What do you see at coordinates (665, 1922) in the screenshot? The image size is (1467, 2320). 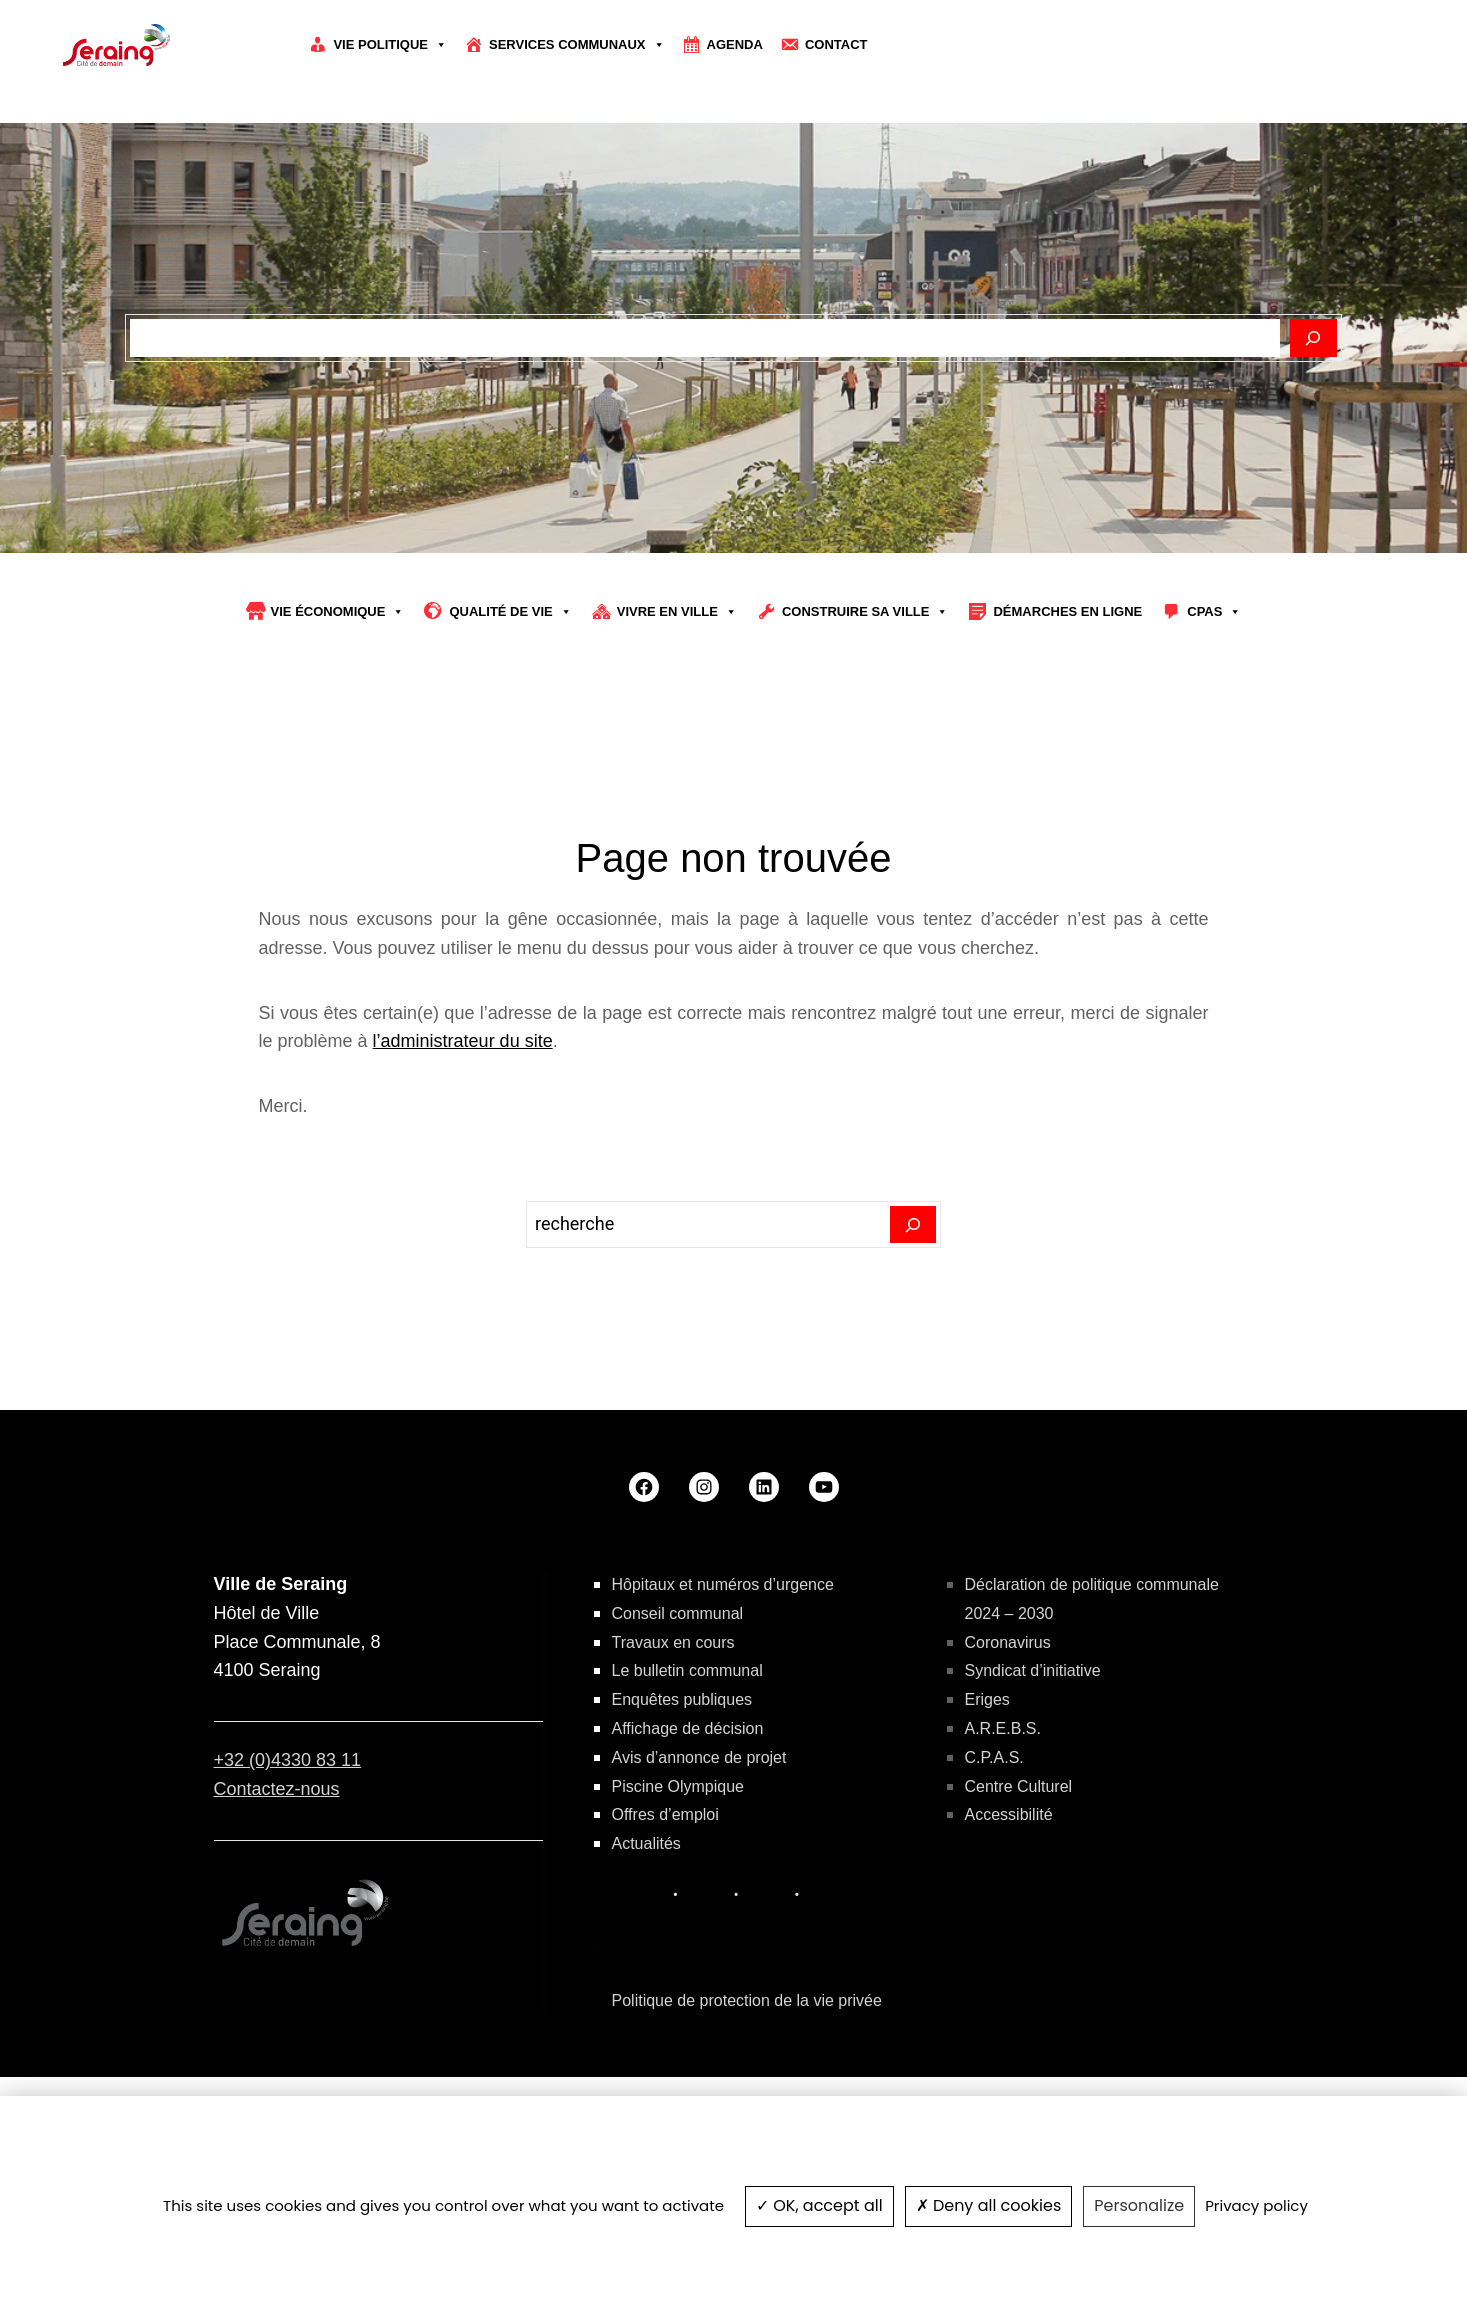 I see `Offres d’emploi` at bounding box center [665, 1922].